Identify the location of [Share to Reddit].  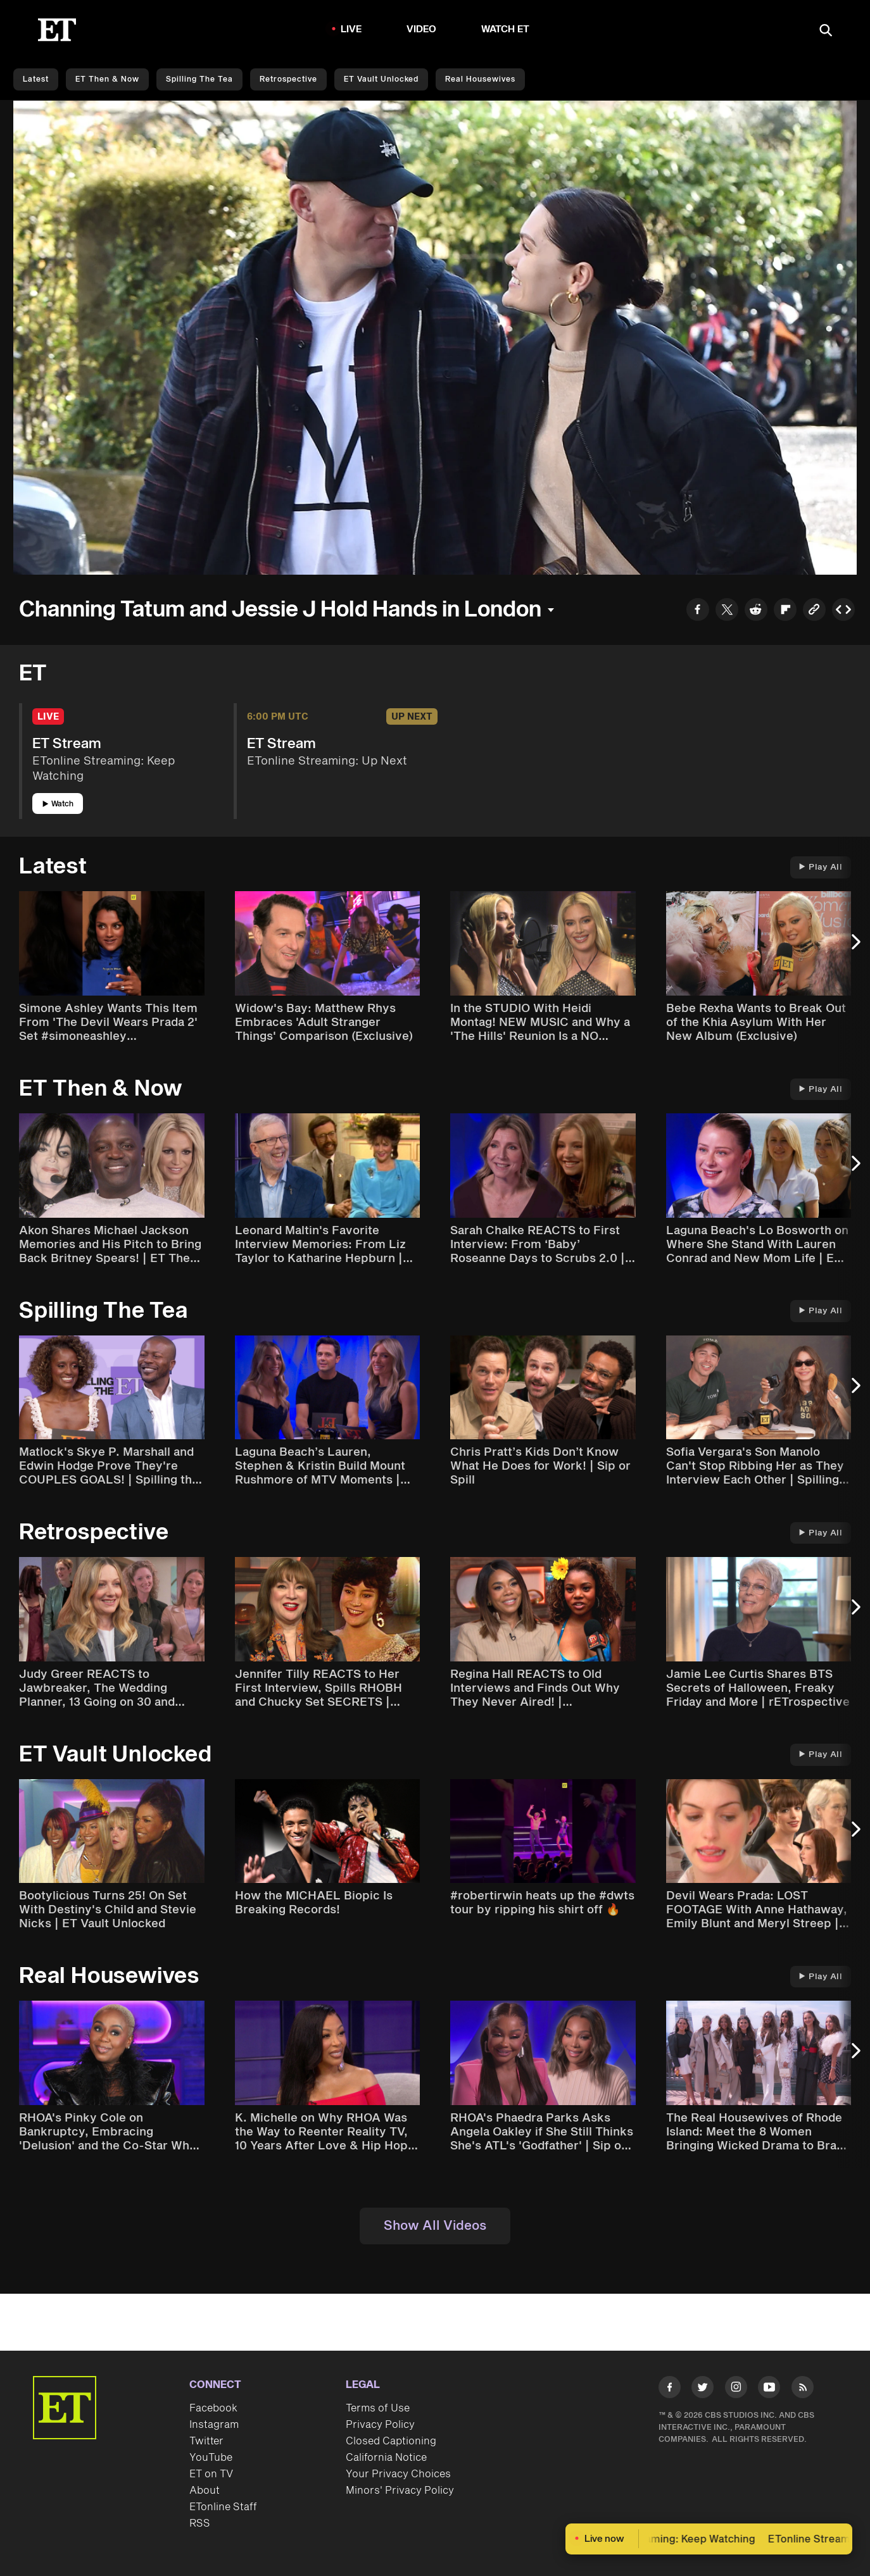
(756, 611).